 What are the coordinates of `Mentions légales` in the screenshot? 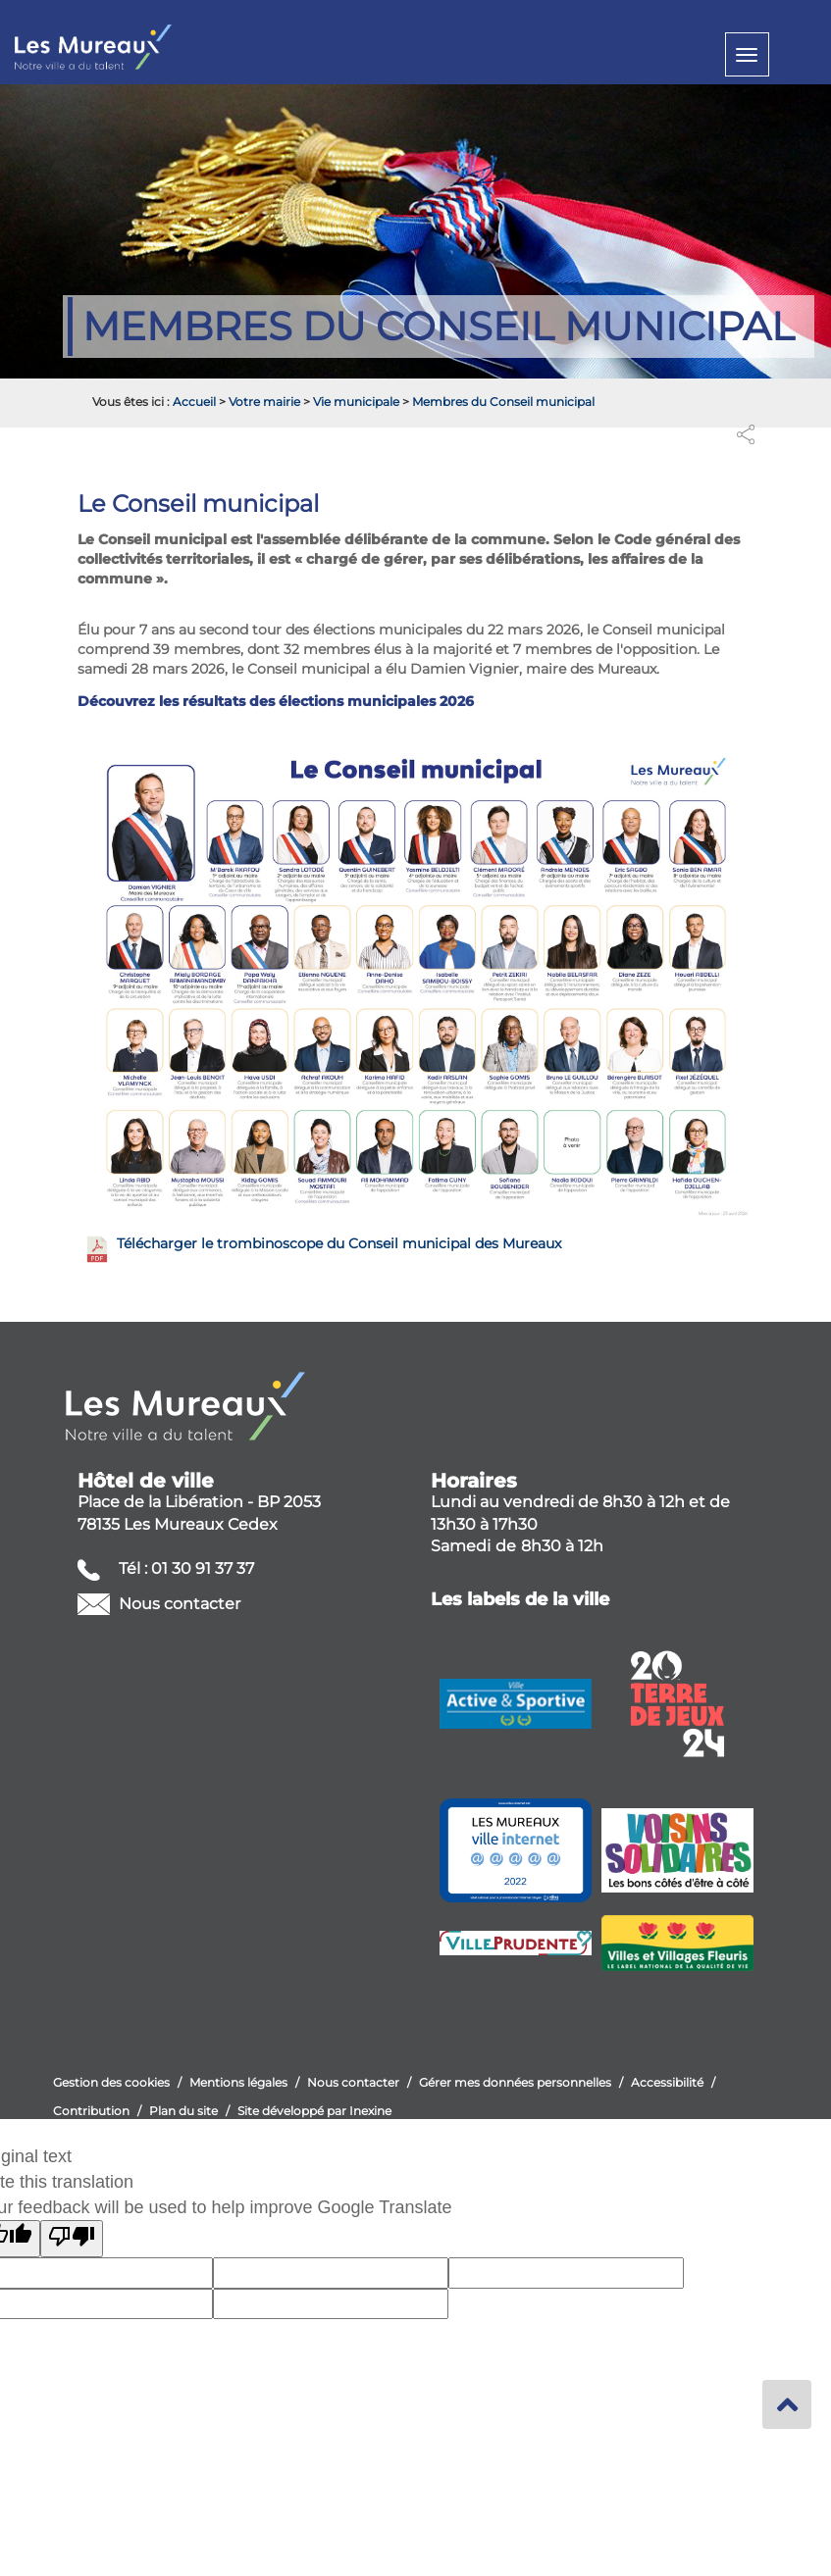 It's located at (238, 2082).